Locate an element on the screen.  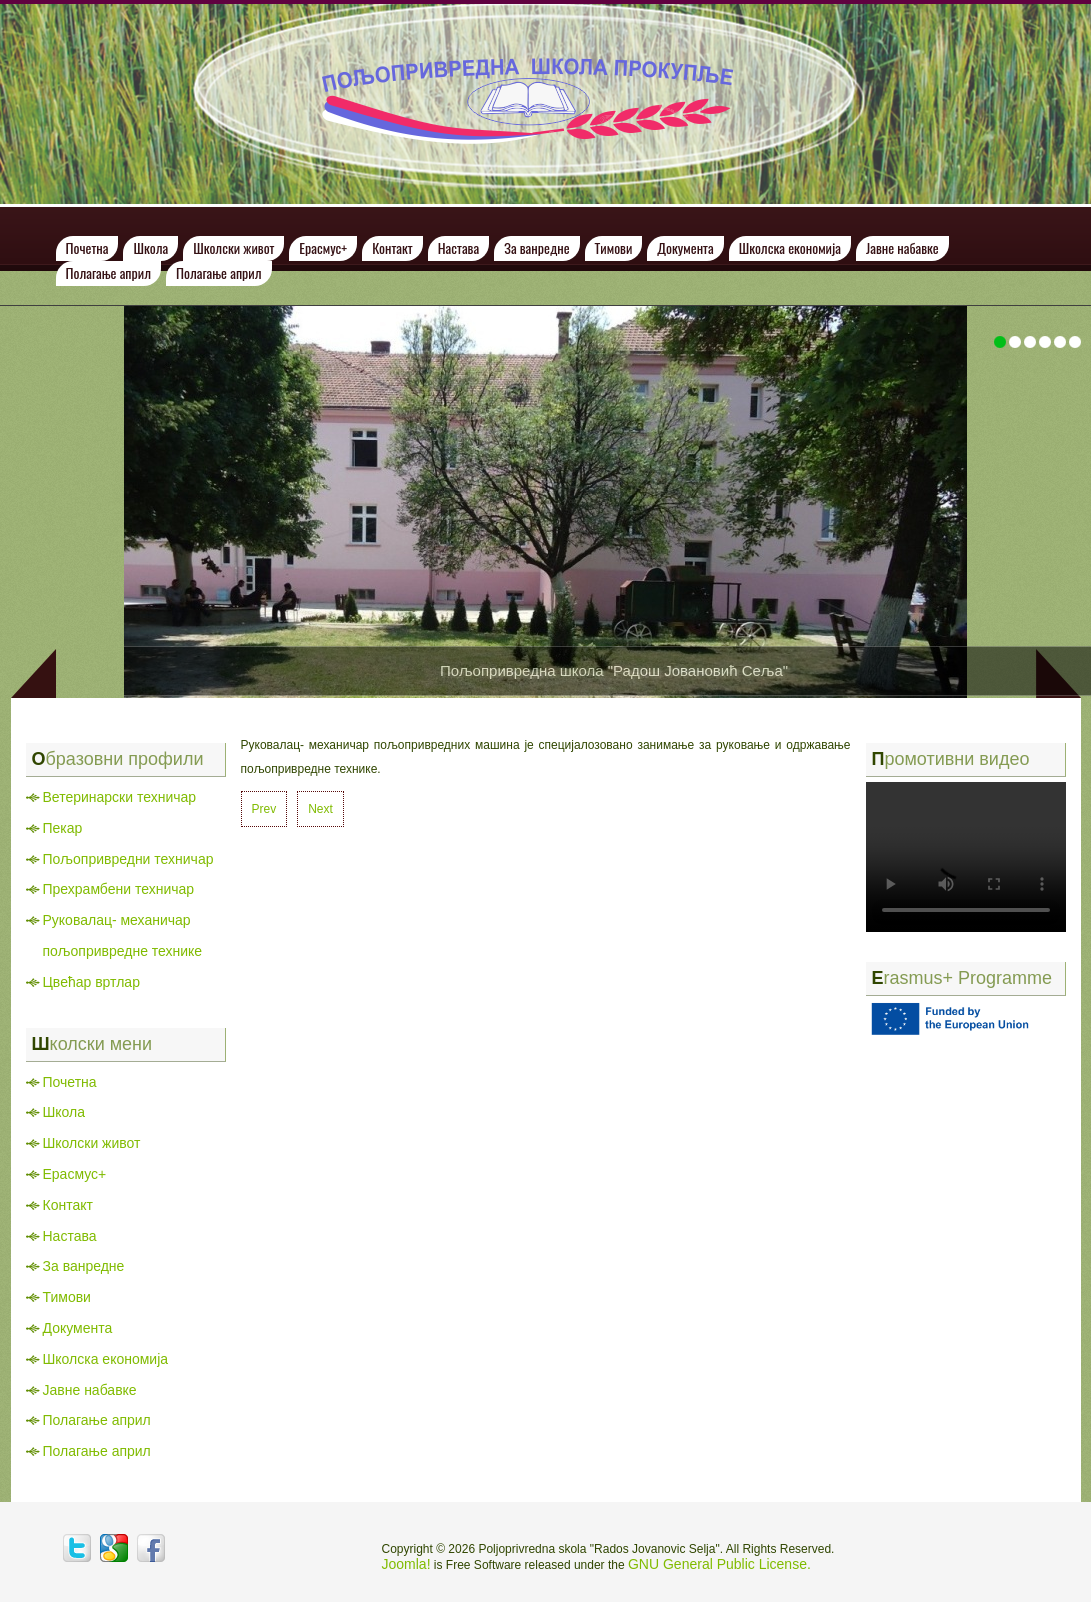
Јавне набавке is located at coordinates (902, 247).